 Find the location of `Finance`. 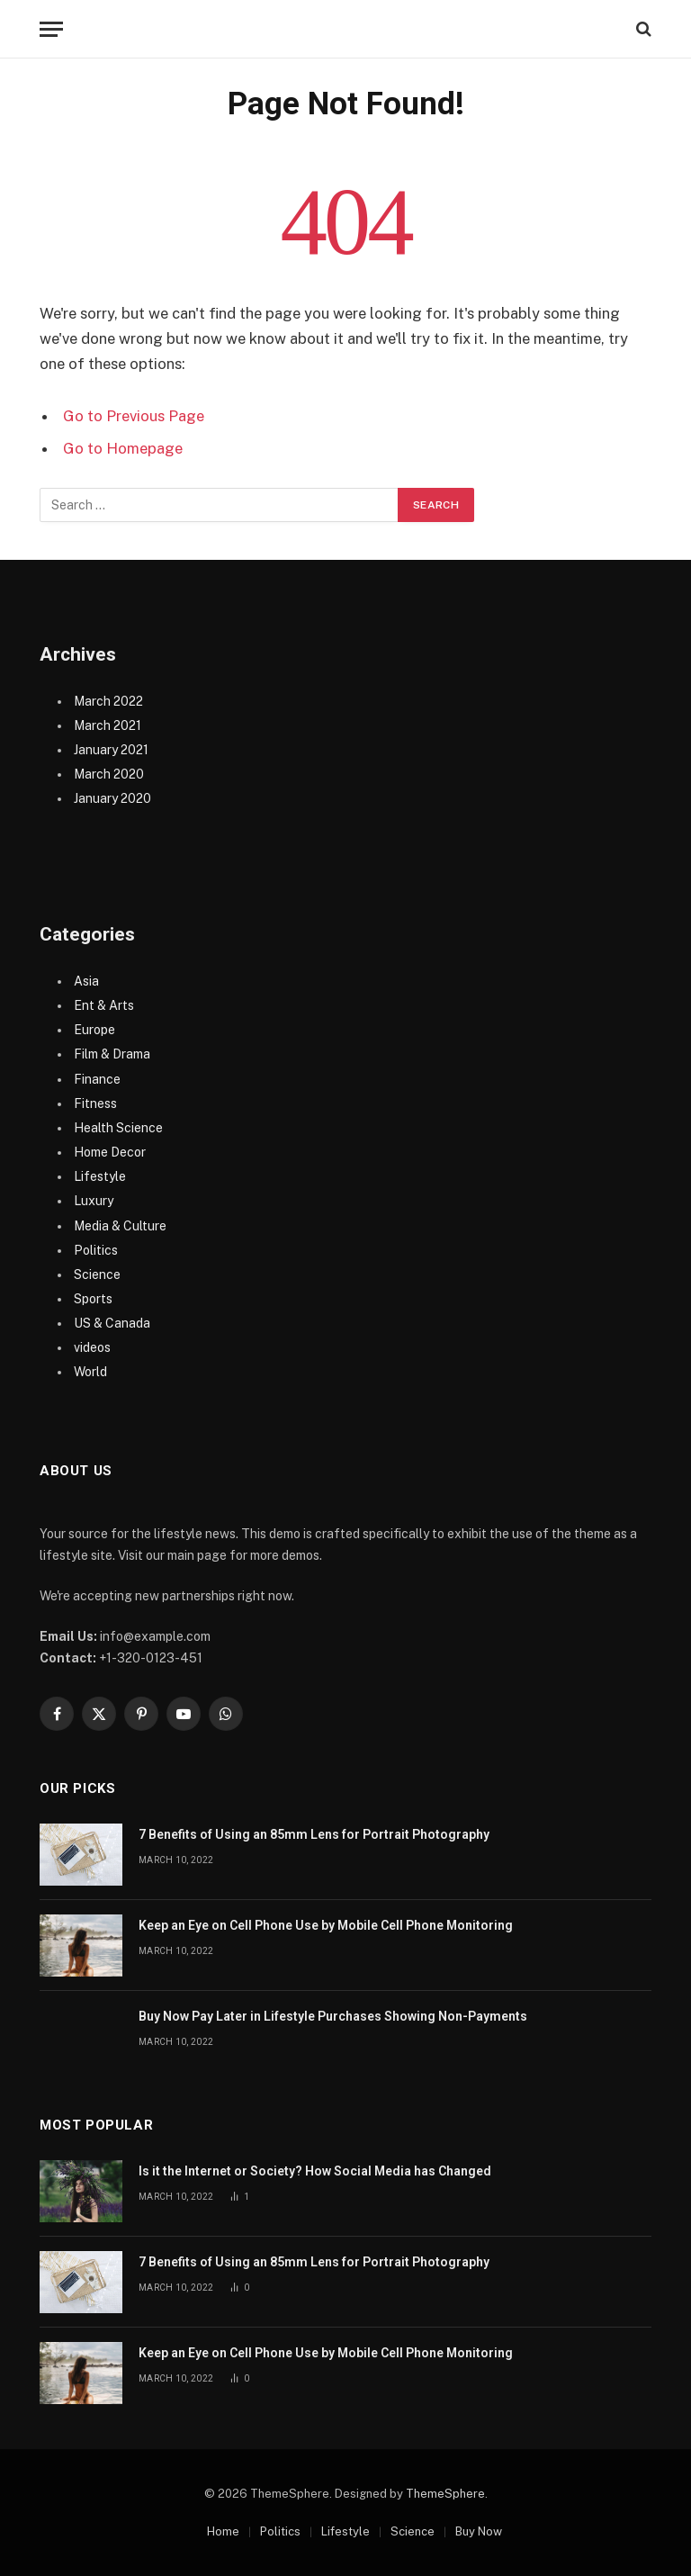

Finance is located at coordinates (97, 1079).